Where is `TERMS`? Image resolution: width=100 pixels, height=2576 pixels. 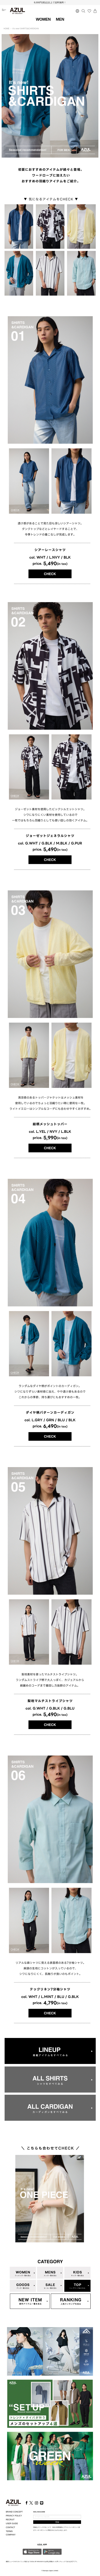
TERMS is located at coordinates (9, 2531).